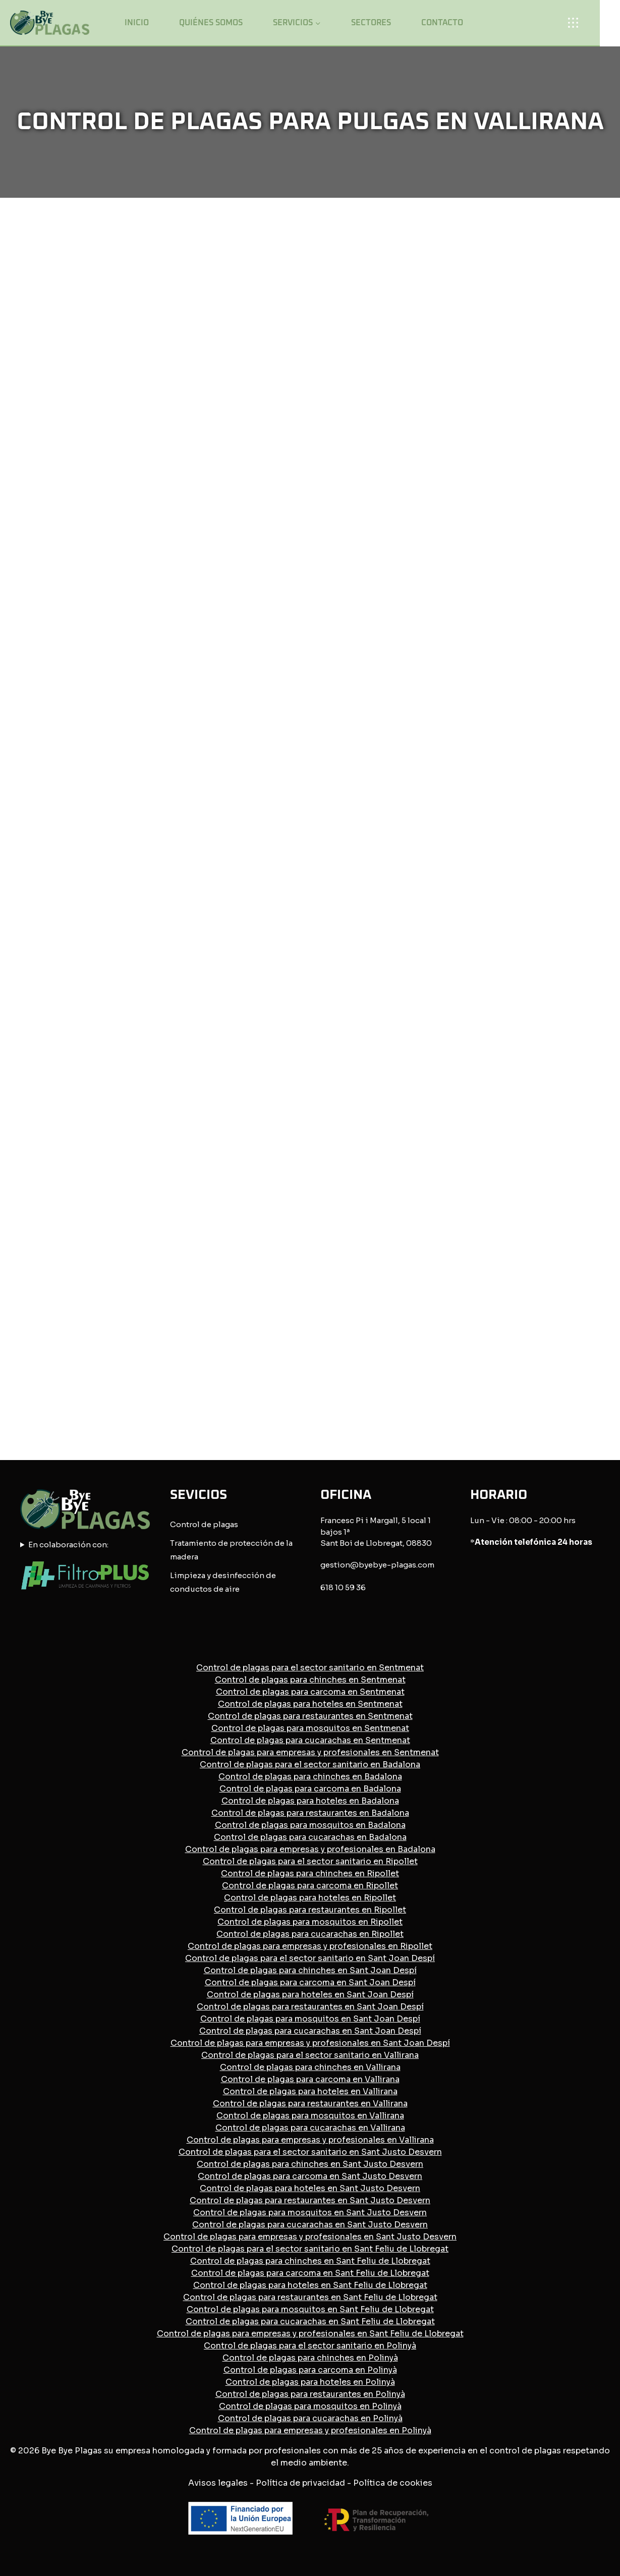 This screenshot has width=620, height=2576. Describe the element at coordinates (310, 1716) in the screenshot. I see `Control de plagas para restaurantes en Sentmenat` at that location.